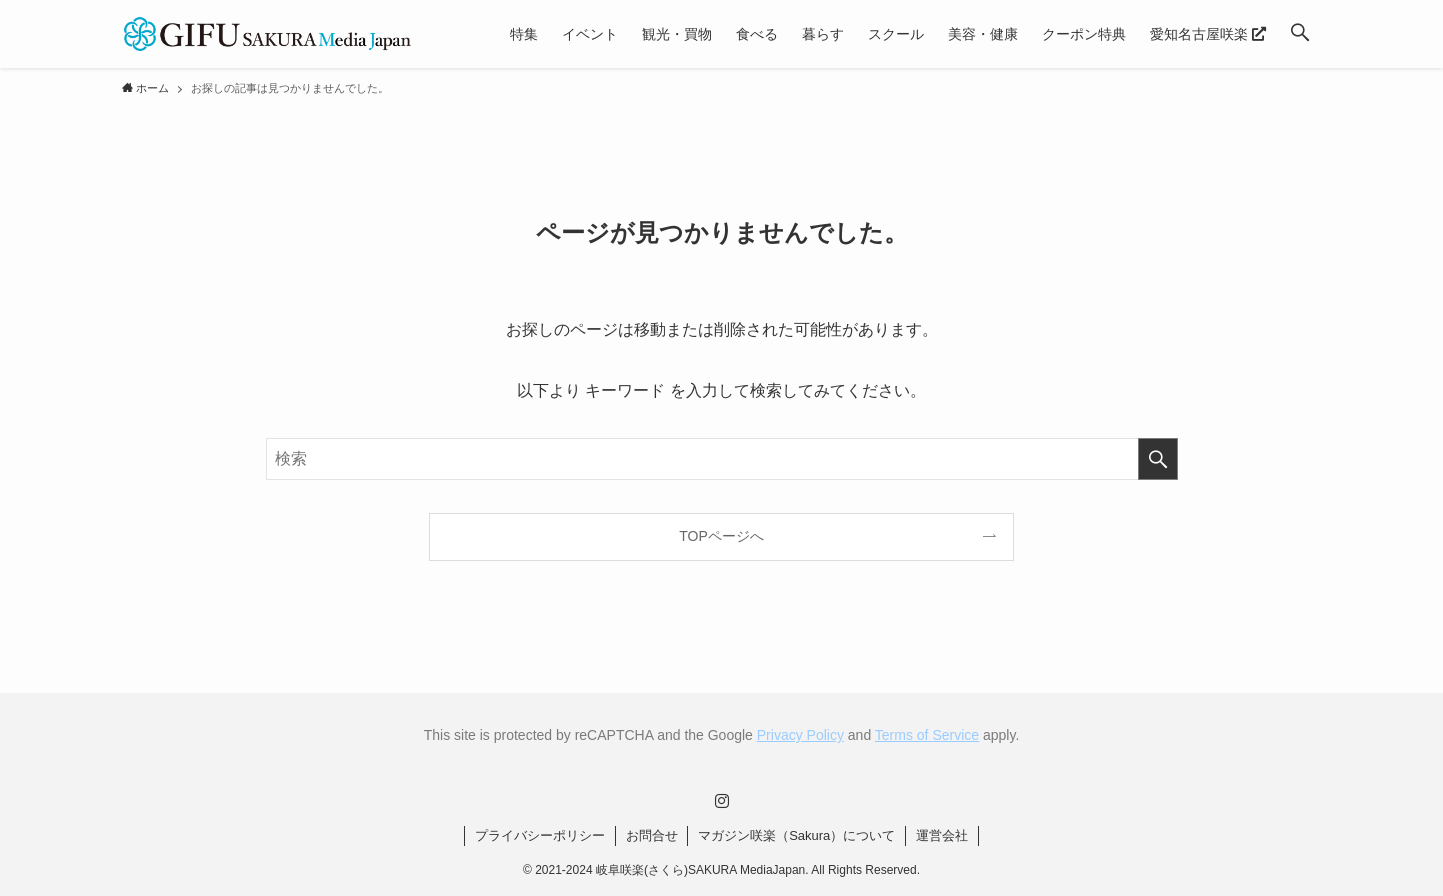 The width and height of the screenshot is (1443, 896). I want to click on Terms of Service, so click(927, 735).